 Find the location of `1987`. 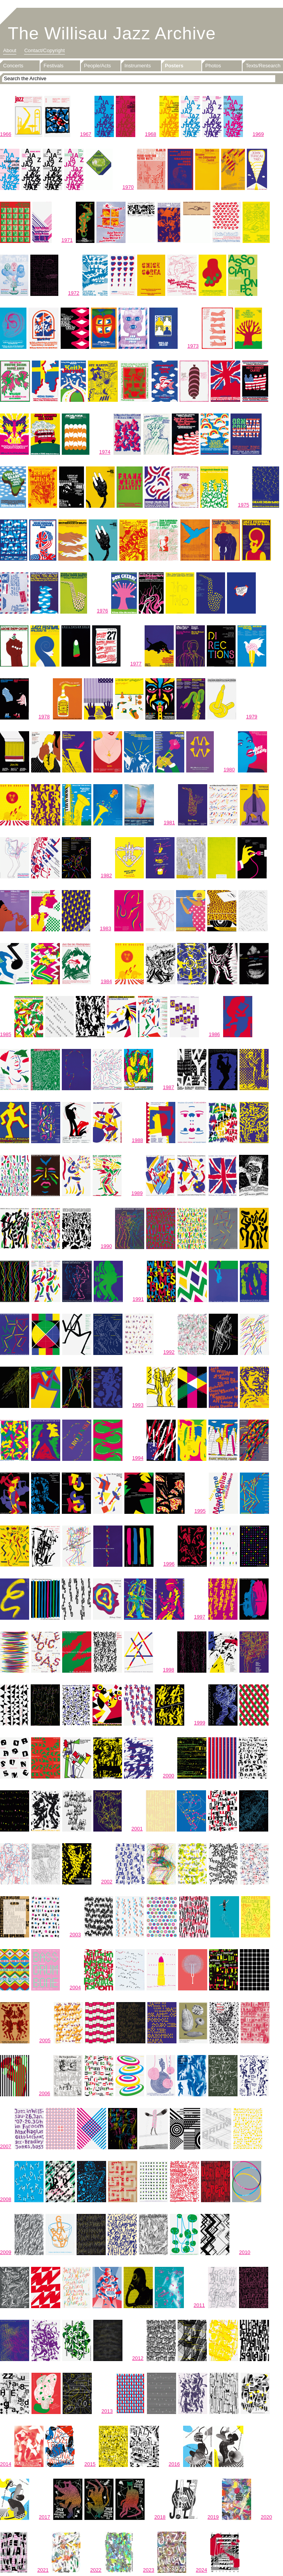

1987 is located at coordinates (168, 1087).